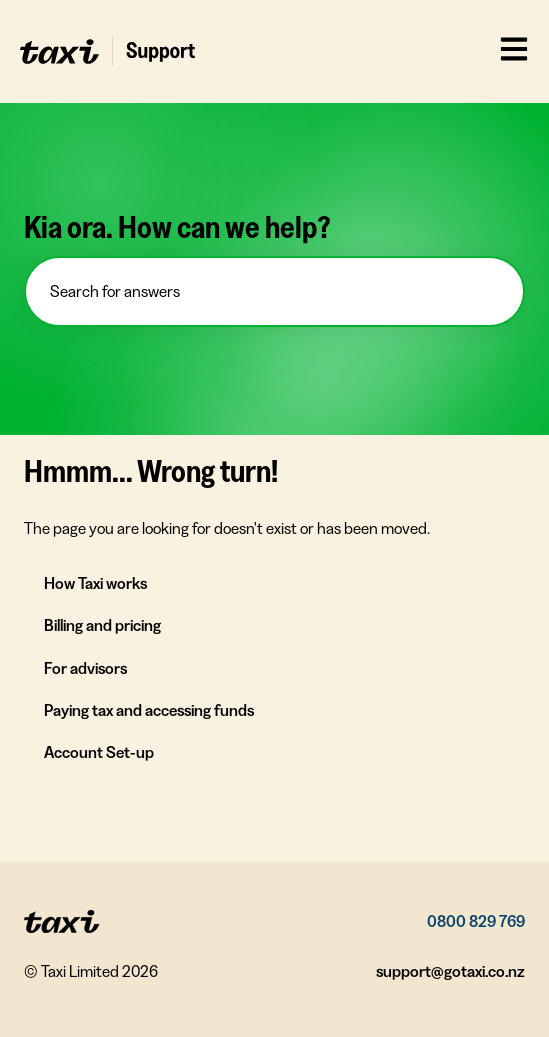  I want to click on For advisors [menuitem], so click(85, 668).